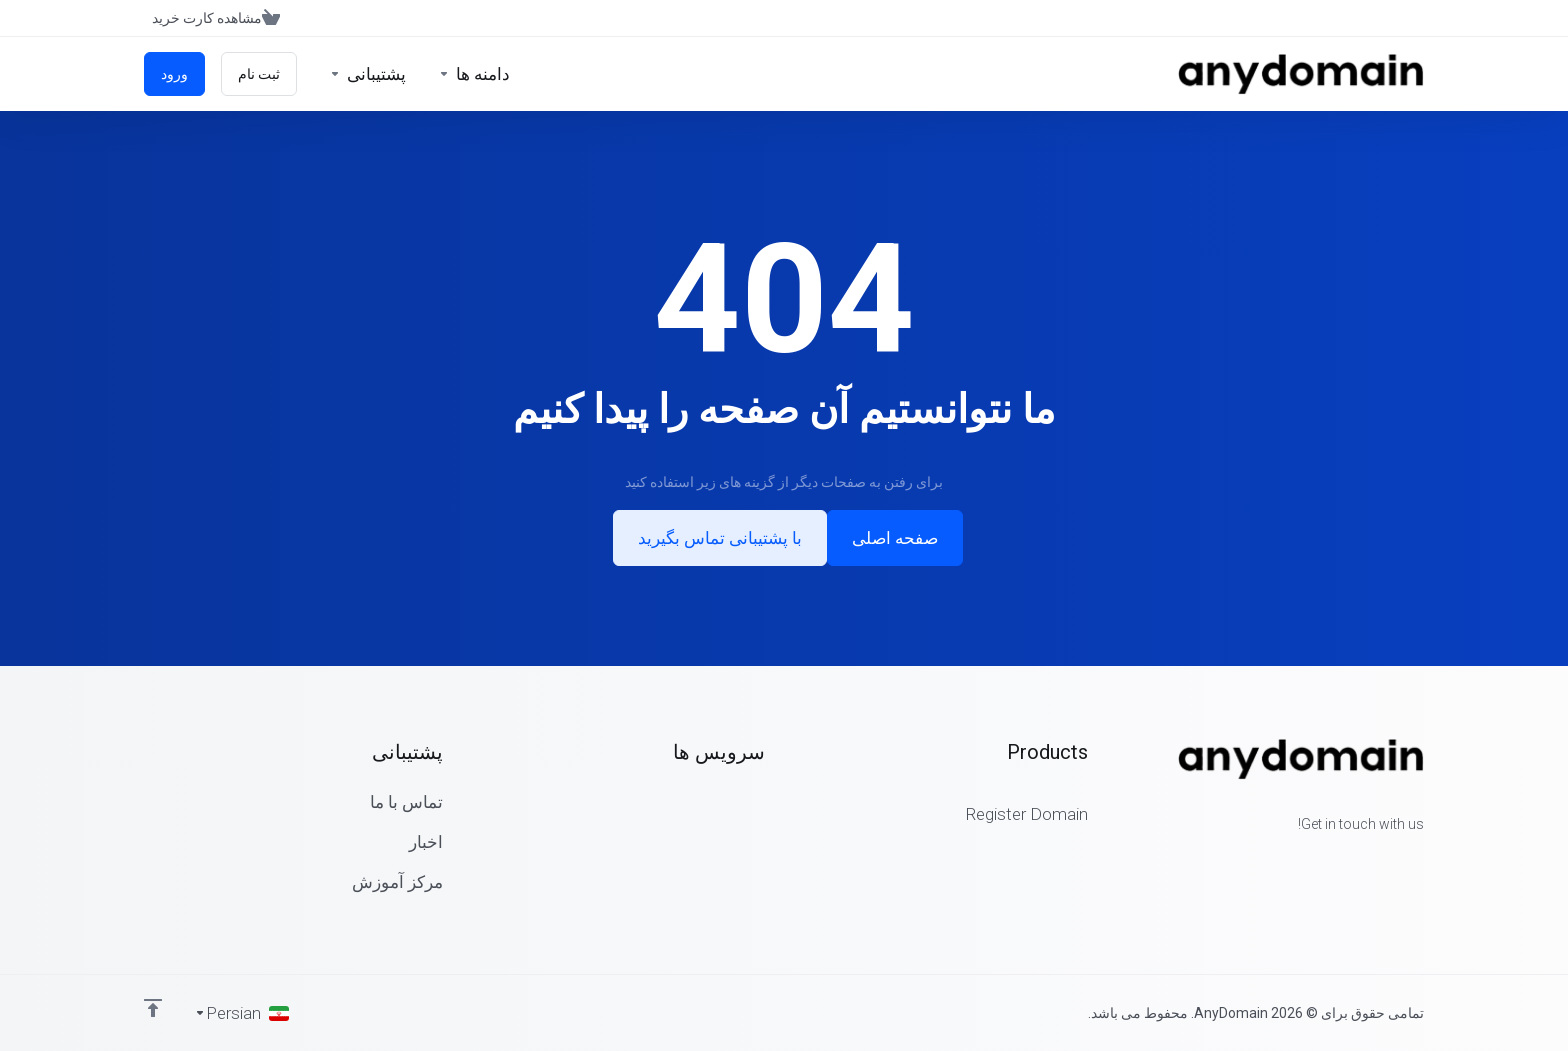 The image size is (1568, 1051). Describe the element at coordinates (895, 538) in the screenshot. I see `صفحه اصلی [button]` at that location.